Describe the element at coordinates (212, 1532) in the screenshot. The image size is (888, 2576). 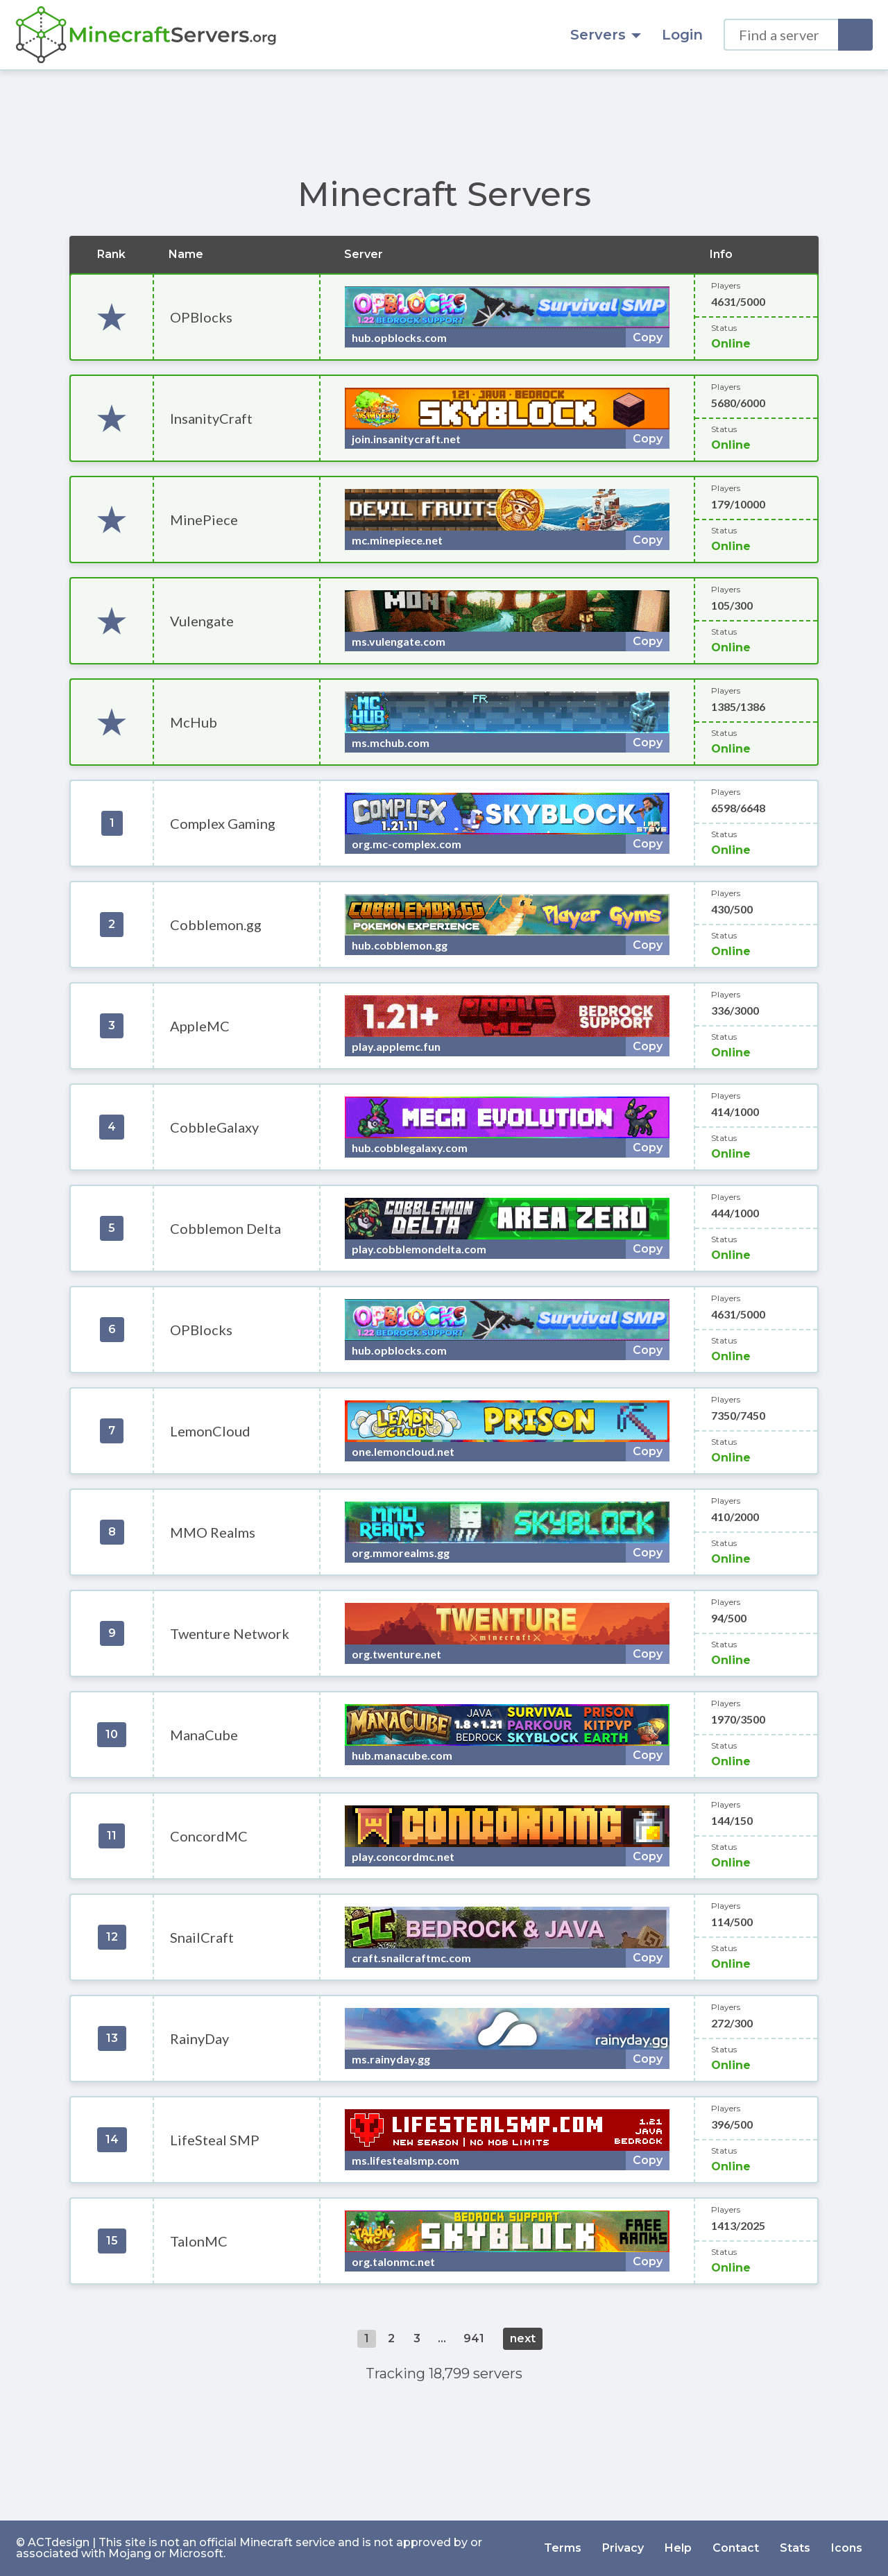
I see `MMO Realms` at that location.